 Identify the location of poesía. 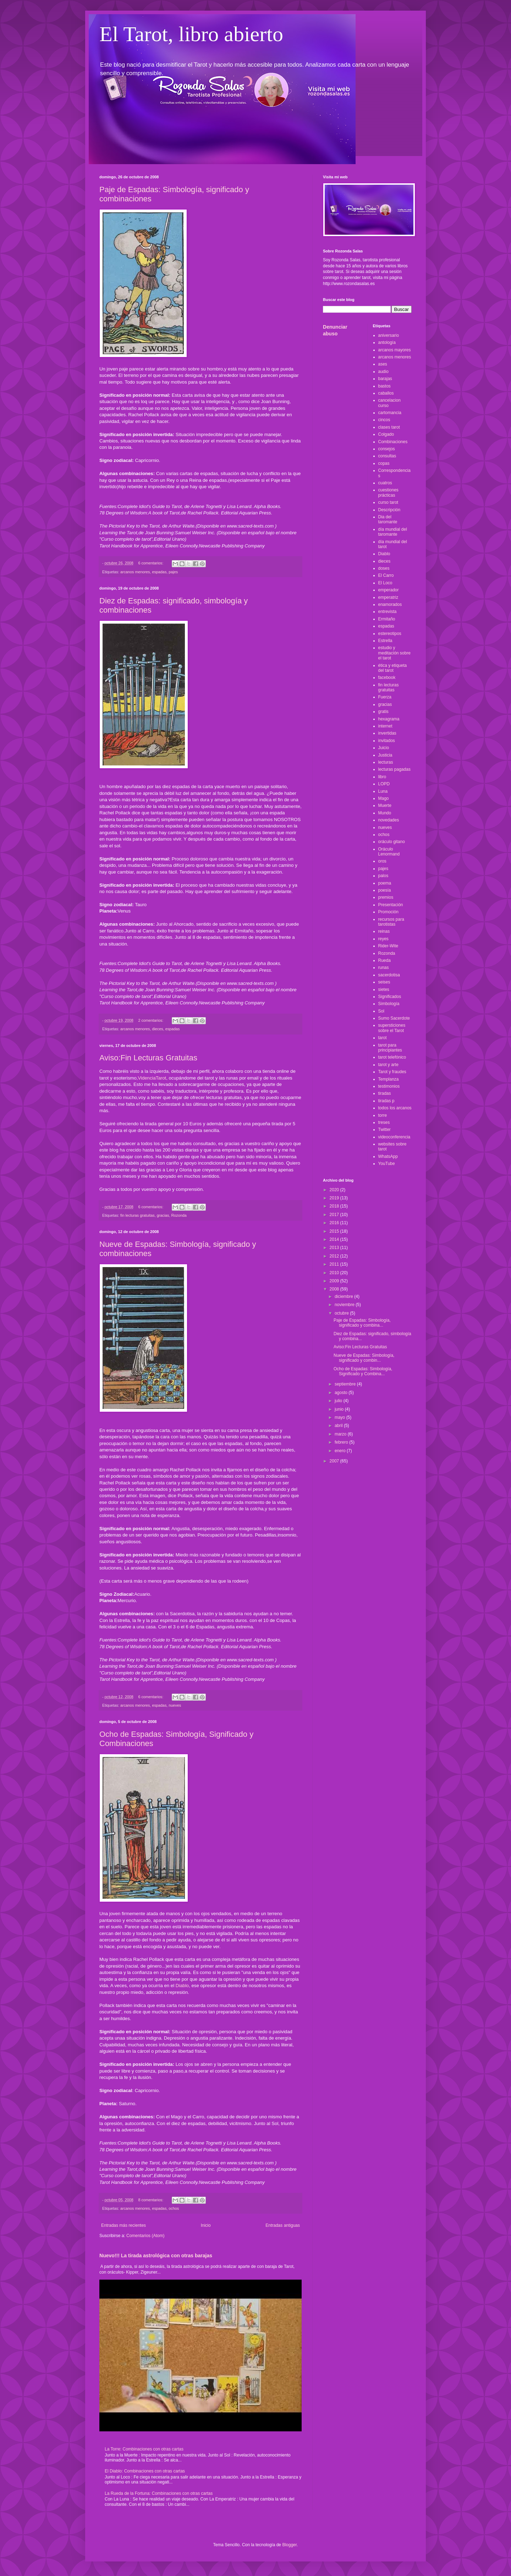
(384, 890).